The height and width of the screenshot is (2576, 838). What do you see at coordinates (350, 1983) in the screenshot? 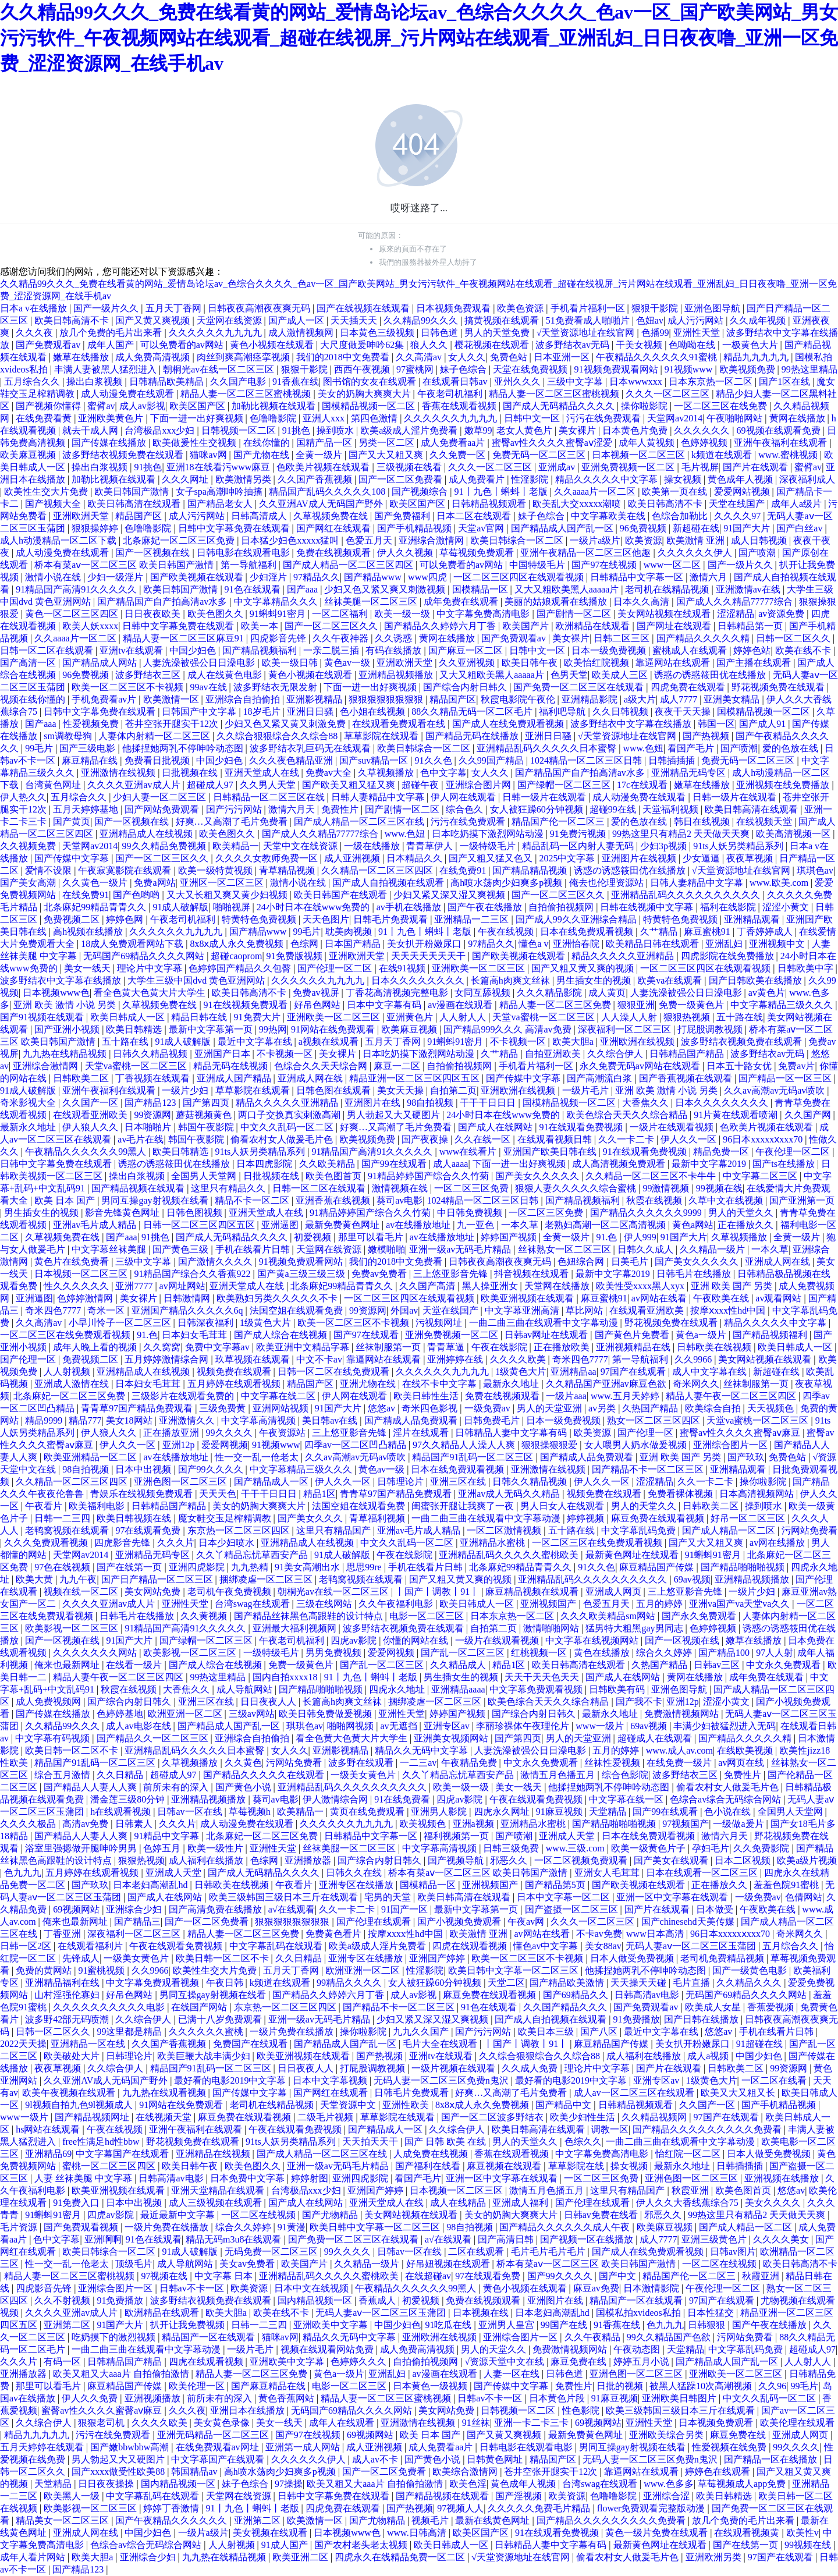
I see `99精品久久久久` at bounding box center [350, 1983].